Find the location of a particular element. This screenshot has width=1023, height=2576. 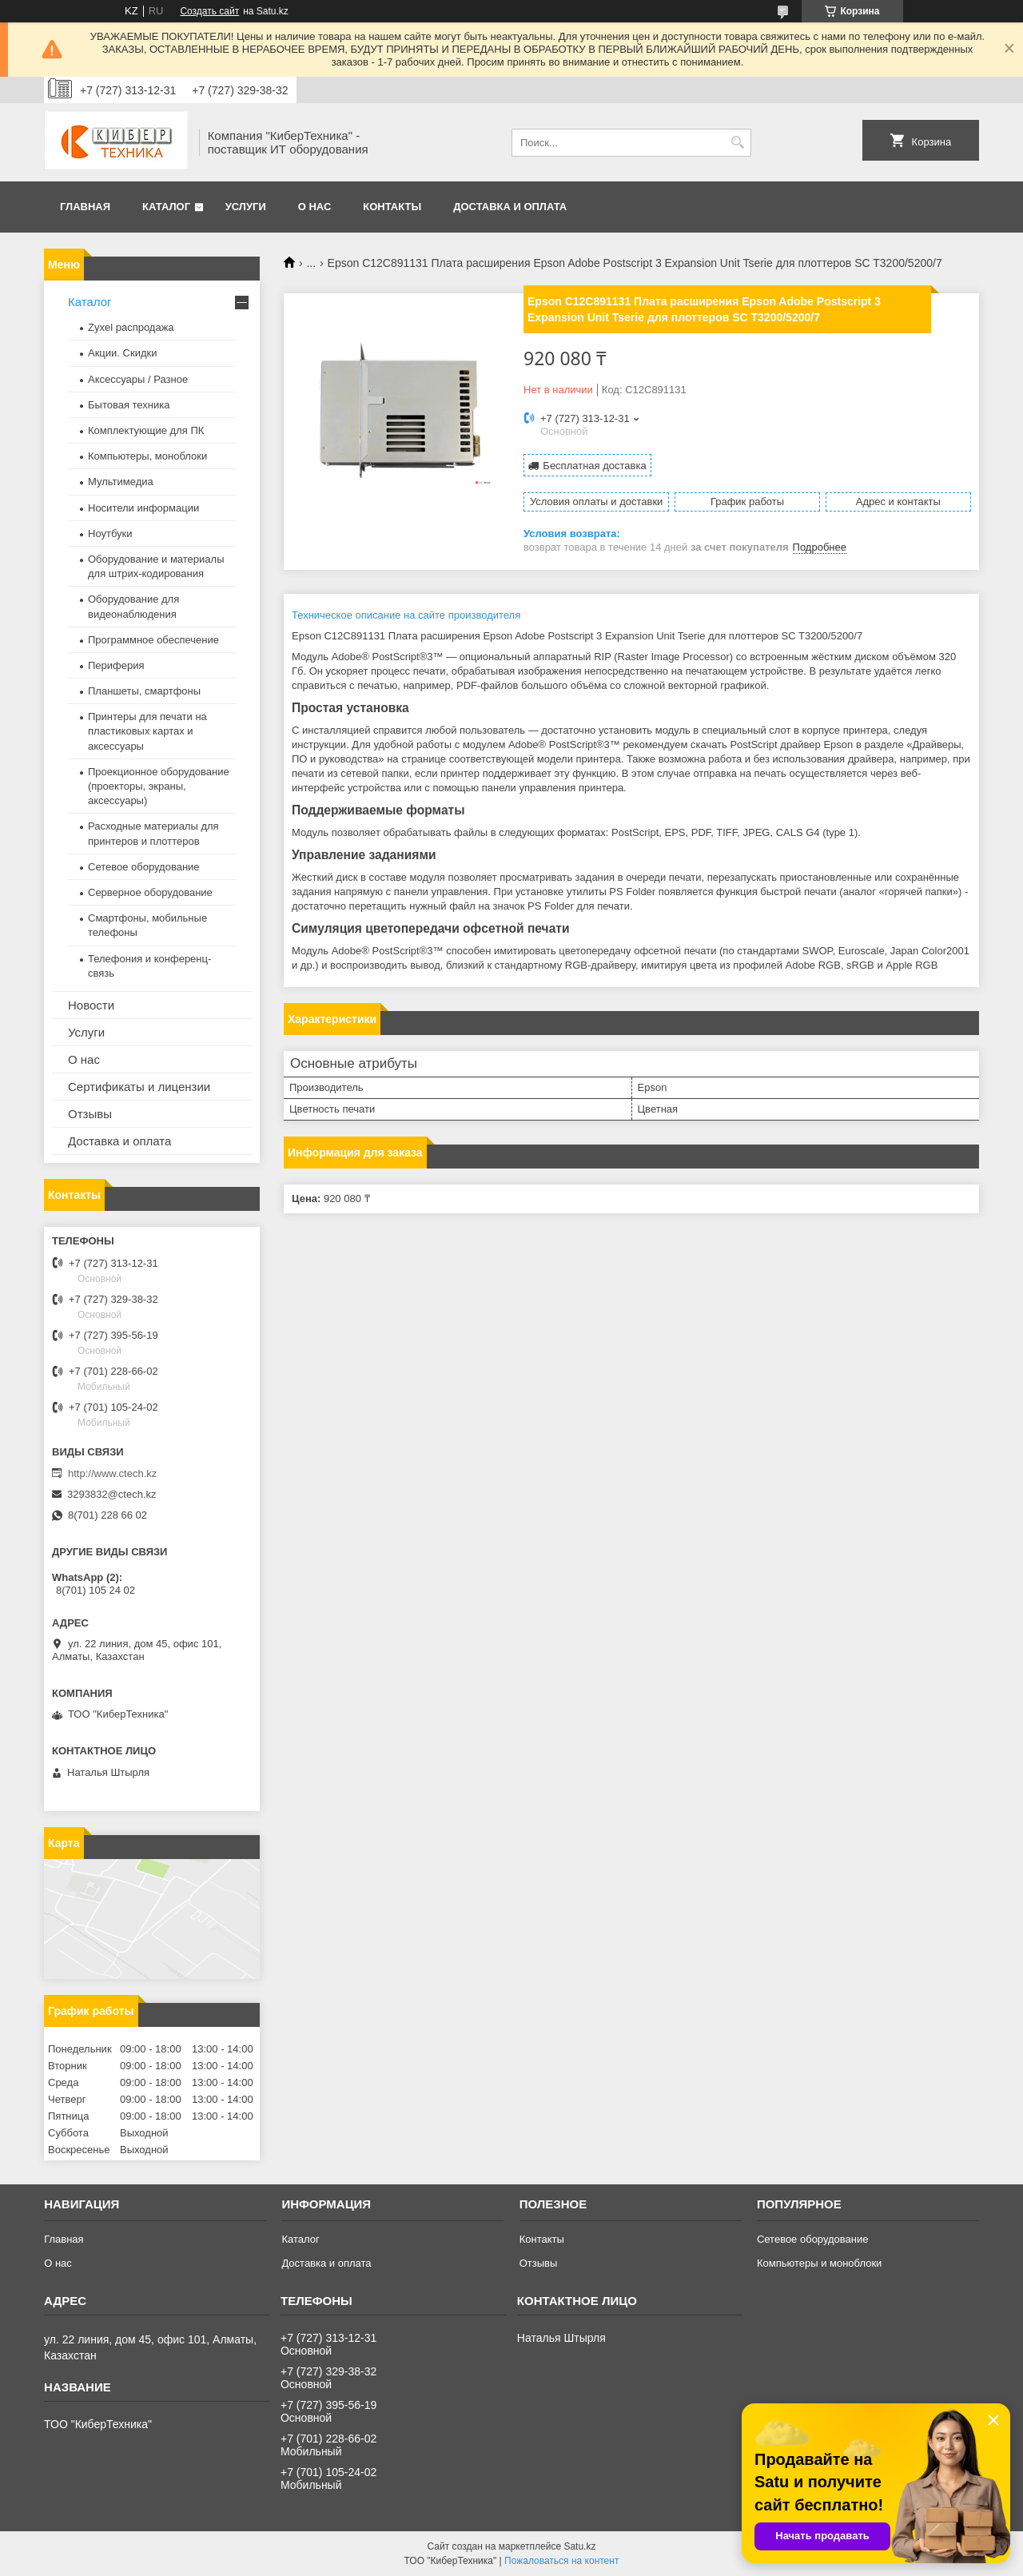

Каталог is located at coordinates (166, 207).